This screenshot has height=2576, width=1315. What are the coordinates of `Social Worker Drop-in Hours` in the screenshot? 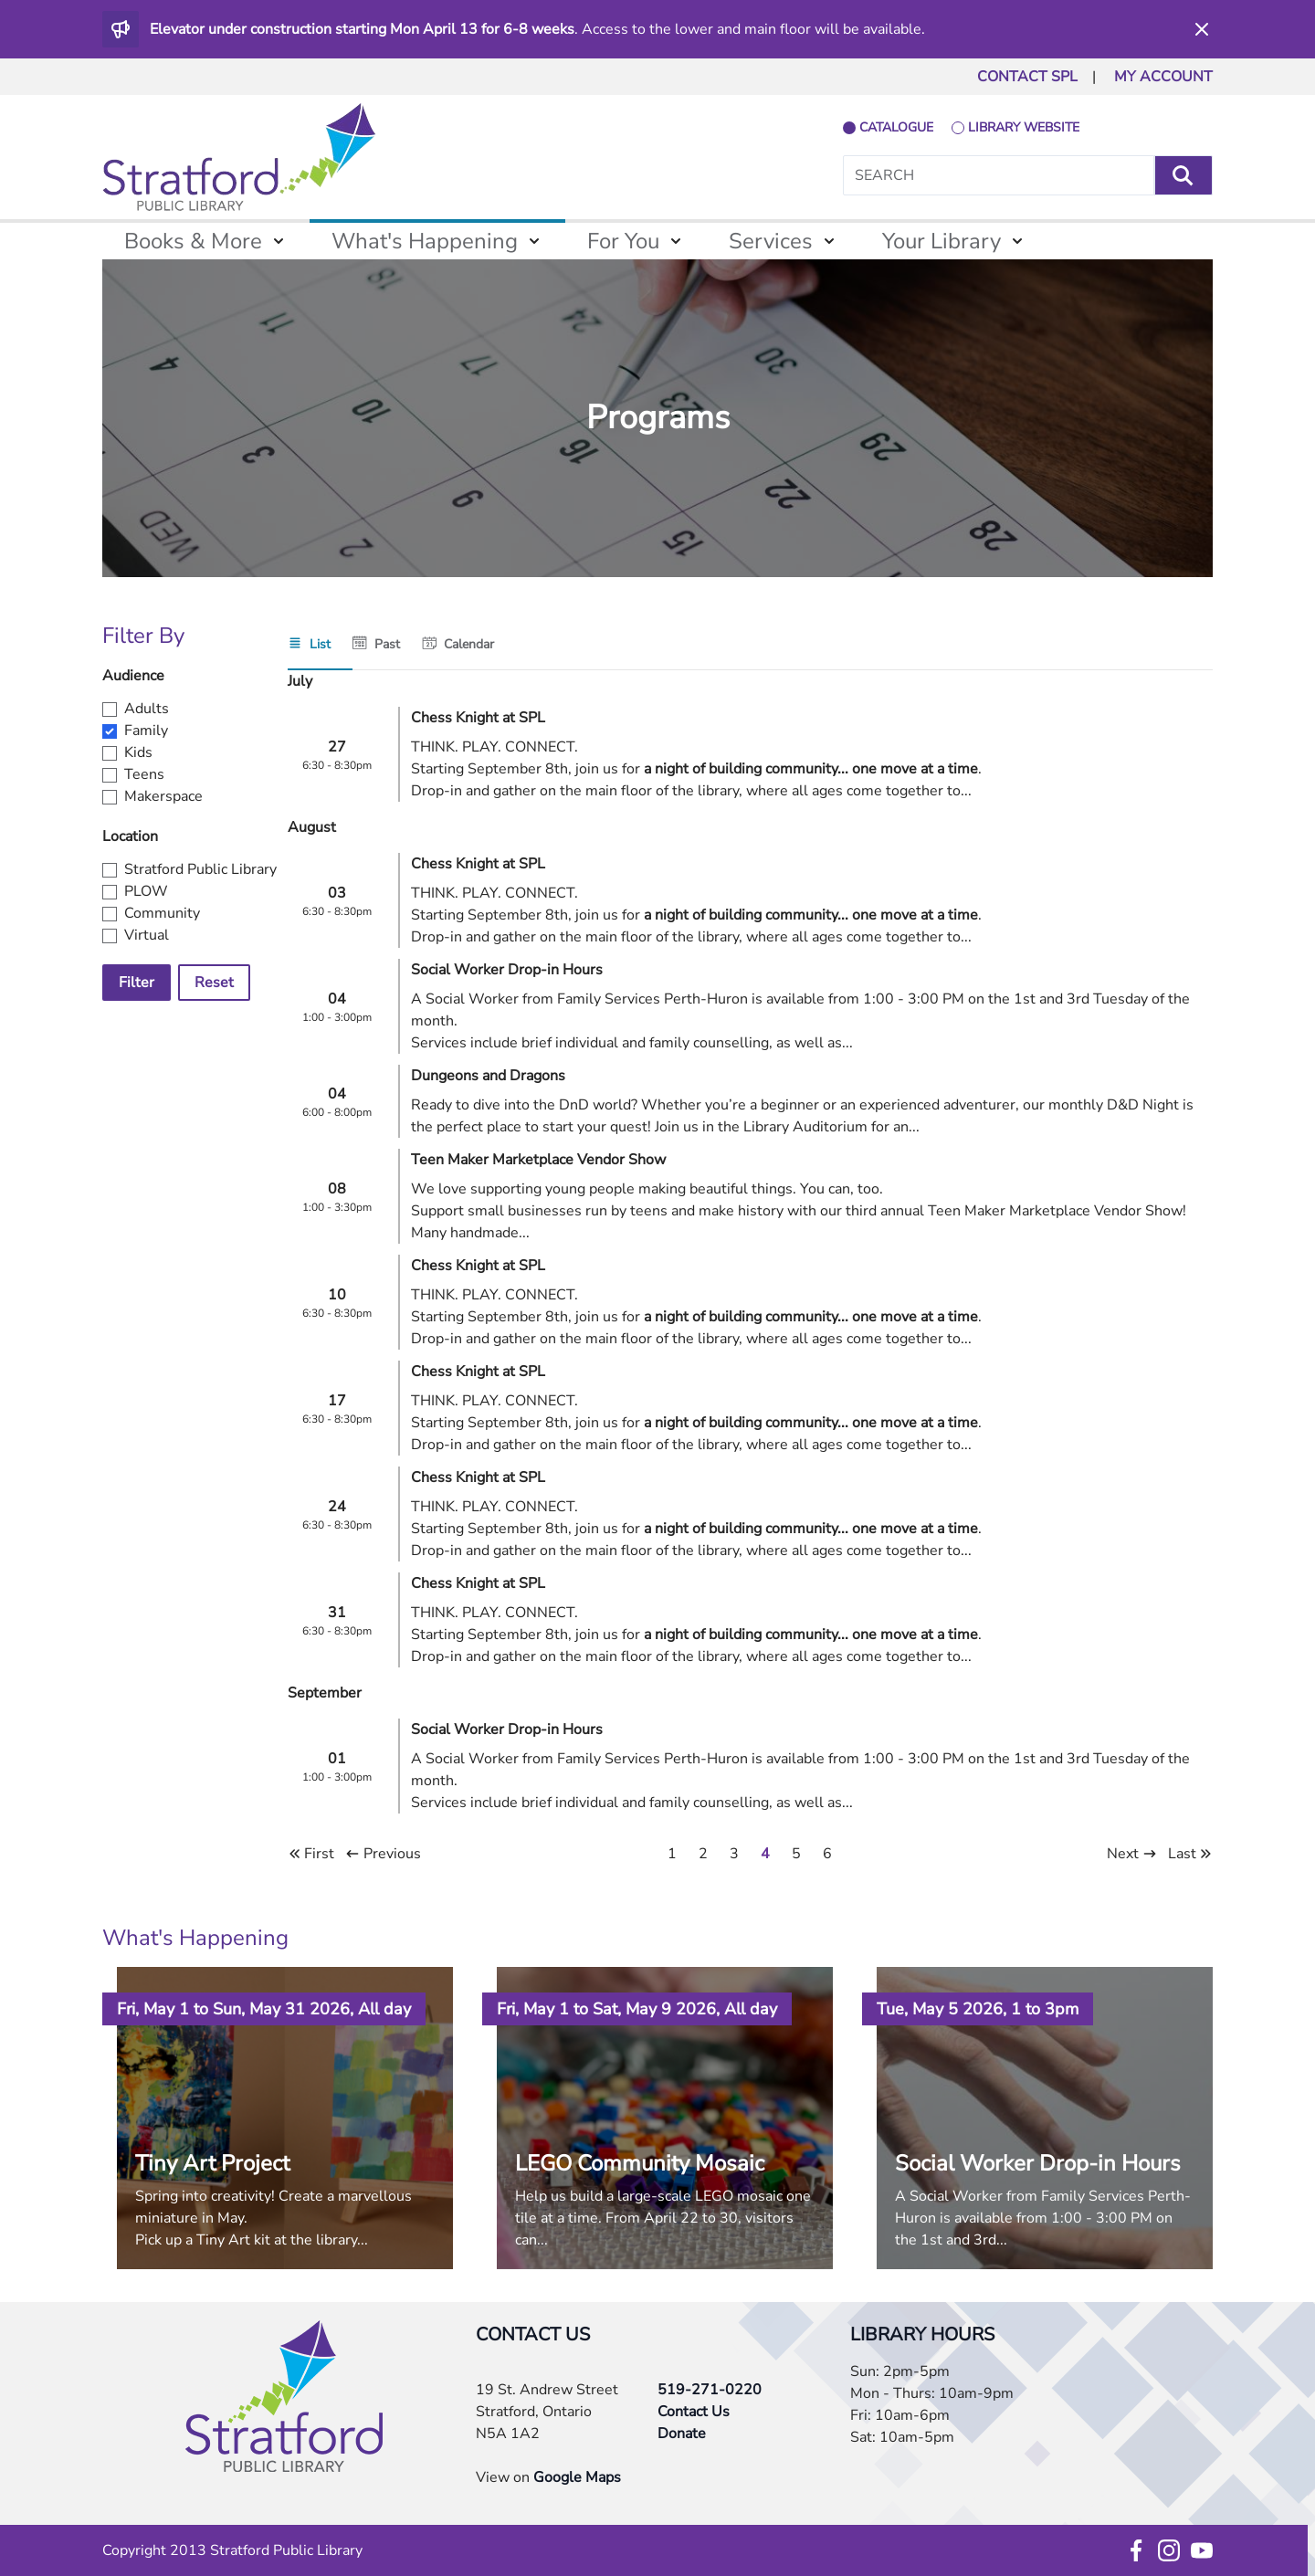 It's located at (507, 970).